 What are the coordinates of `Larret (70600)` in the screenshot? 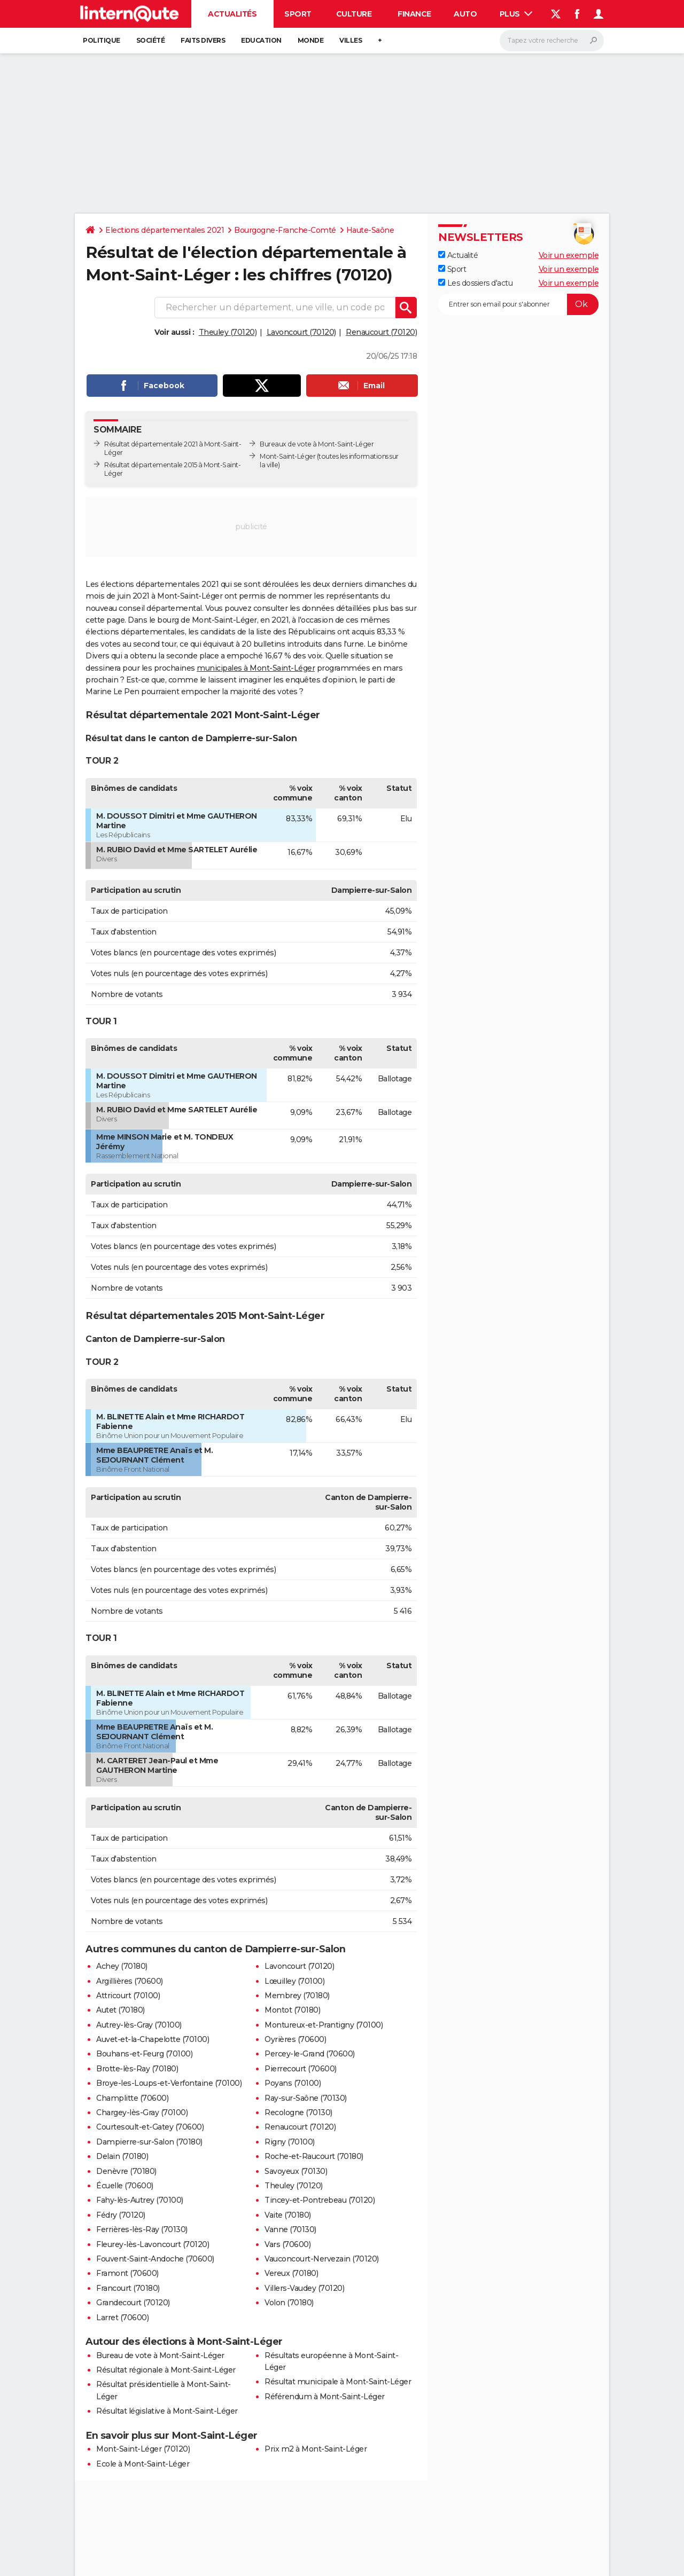 It's located at (122, 2317).